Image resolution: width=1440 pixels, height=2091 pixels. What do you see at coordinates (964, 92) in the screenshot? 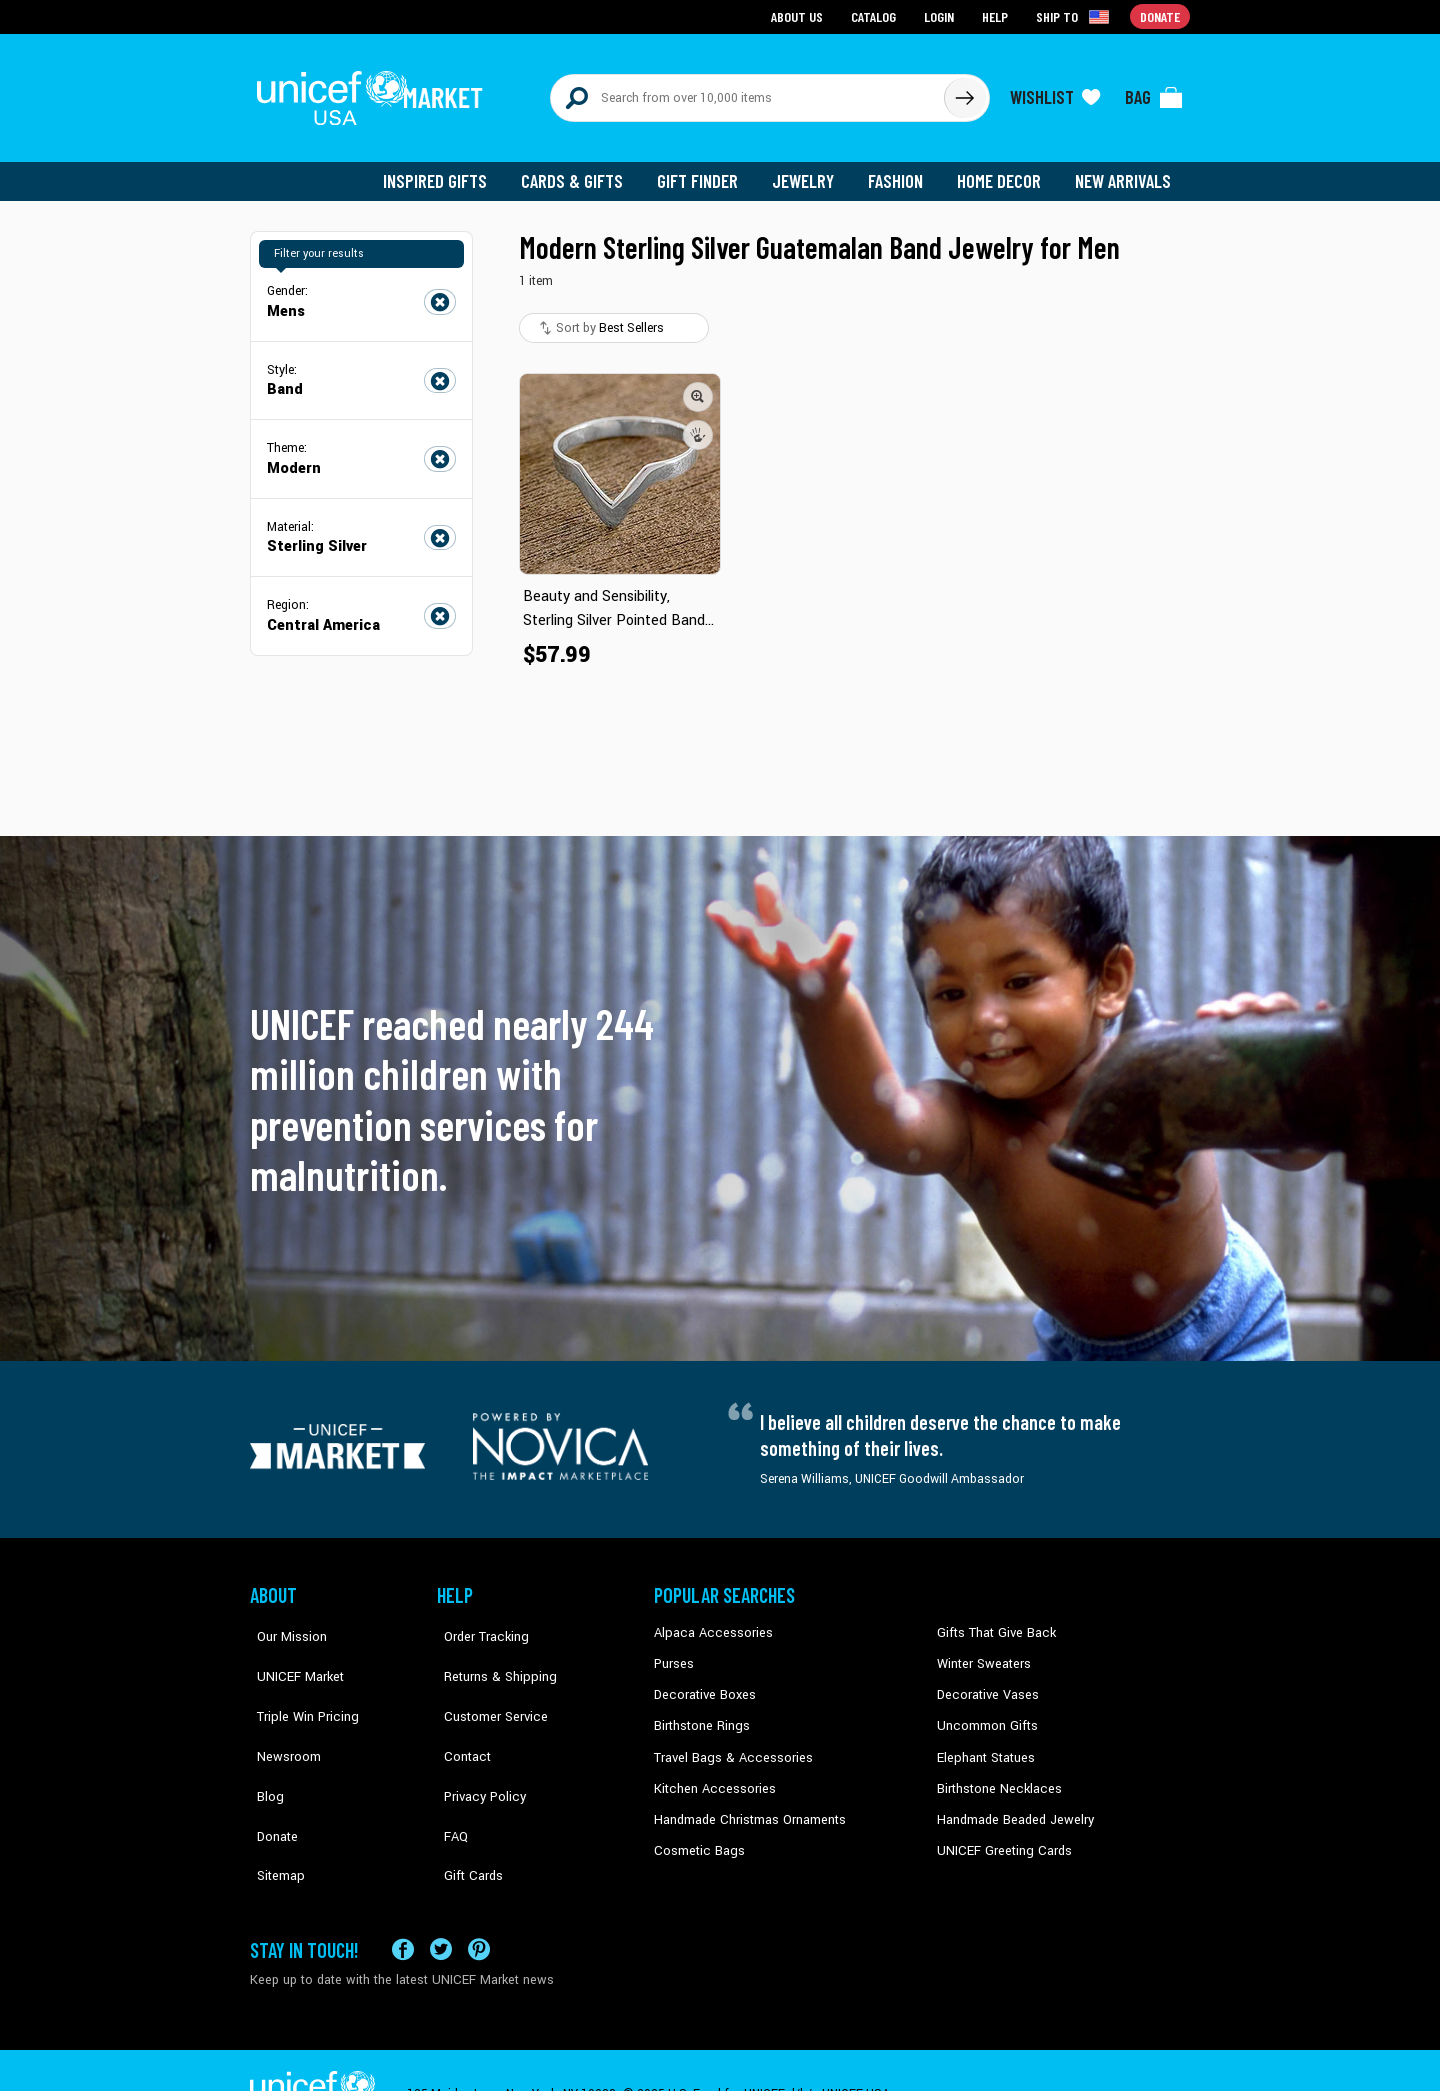
I see `[Click to search]` at bounding box center [964, 92].